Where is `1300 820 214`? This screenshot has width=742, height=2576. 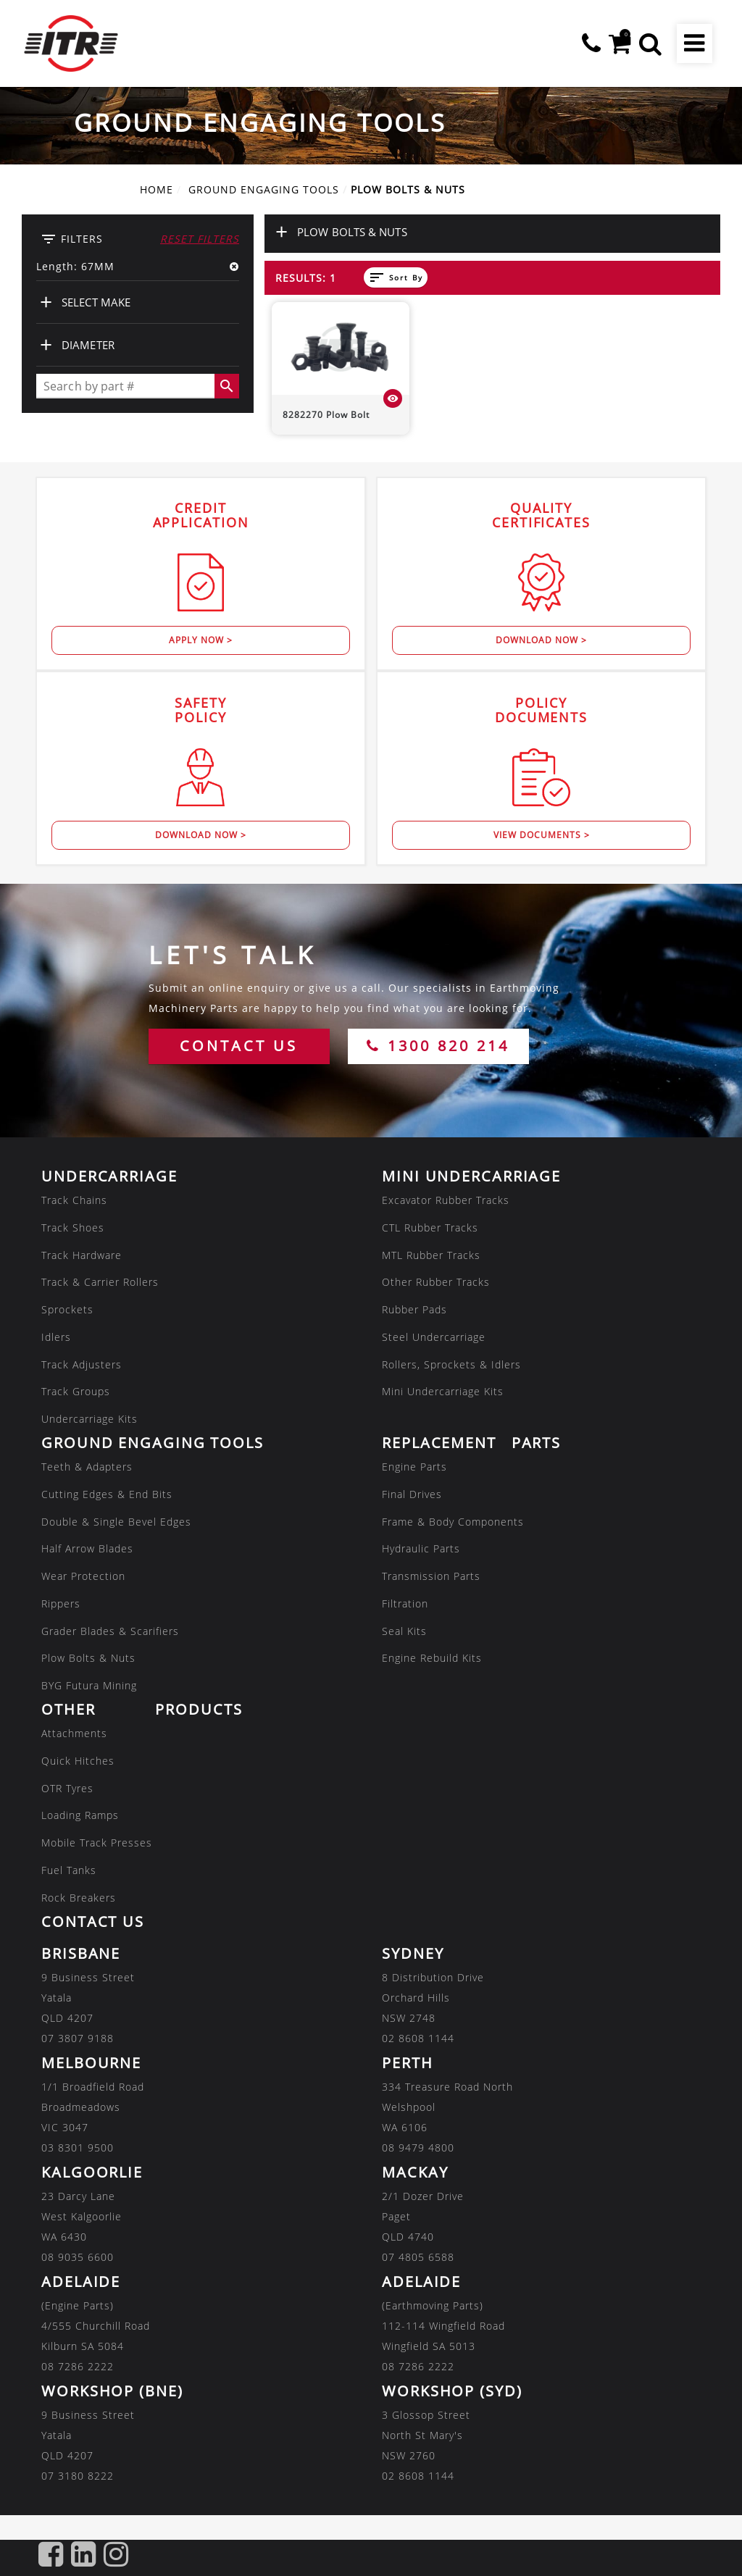 1300 820 214 is located at coordinates (438, 1045).